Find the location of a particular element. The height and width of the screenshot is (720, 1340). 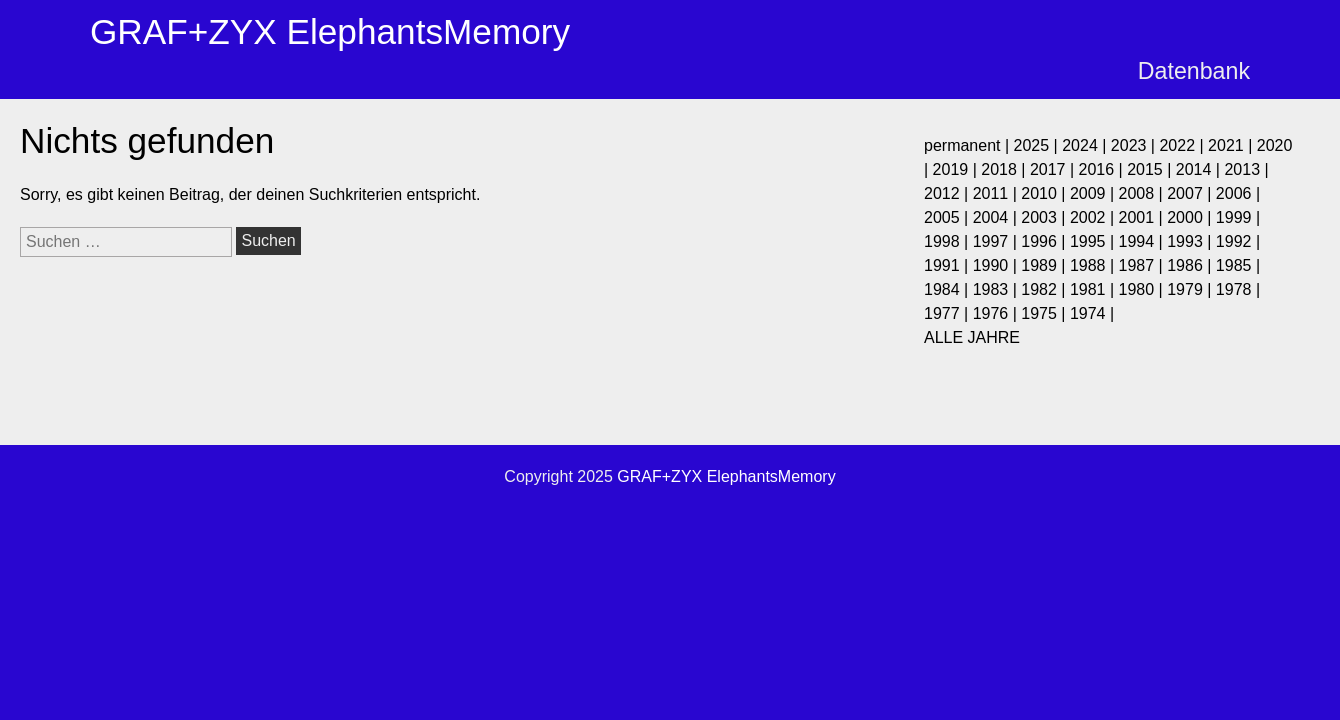

1996 | is located at coordinates (1045, 241).